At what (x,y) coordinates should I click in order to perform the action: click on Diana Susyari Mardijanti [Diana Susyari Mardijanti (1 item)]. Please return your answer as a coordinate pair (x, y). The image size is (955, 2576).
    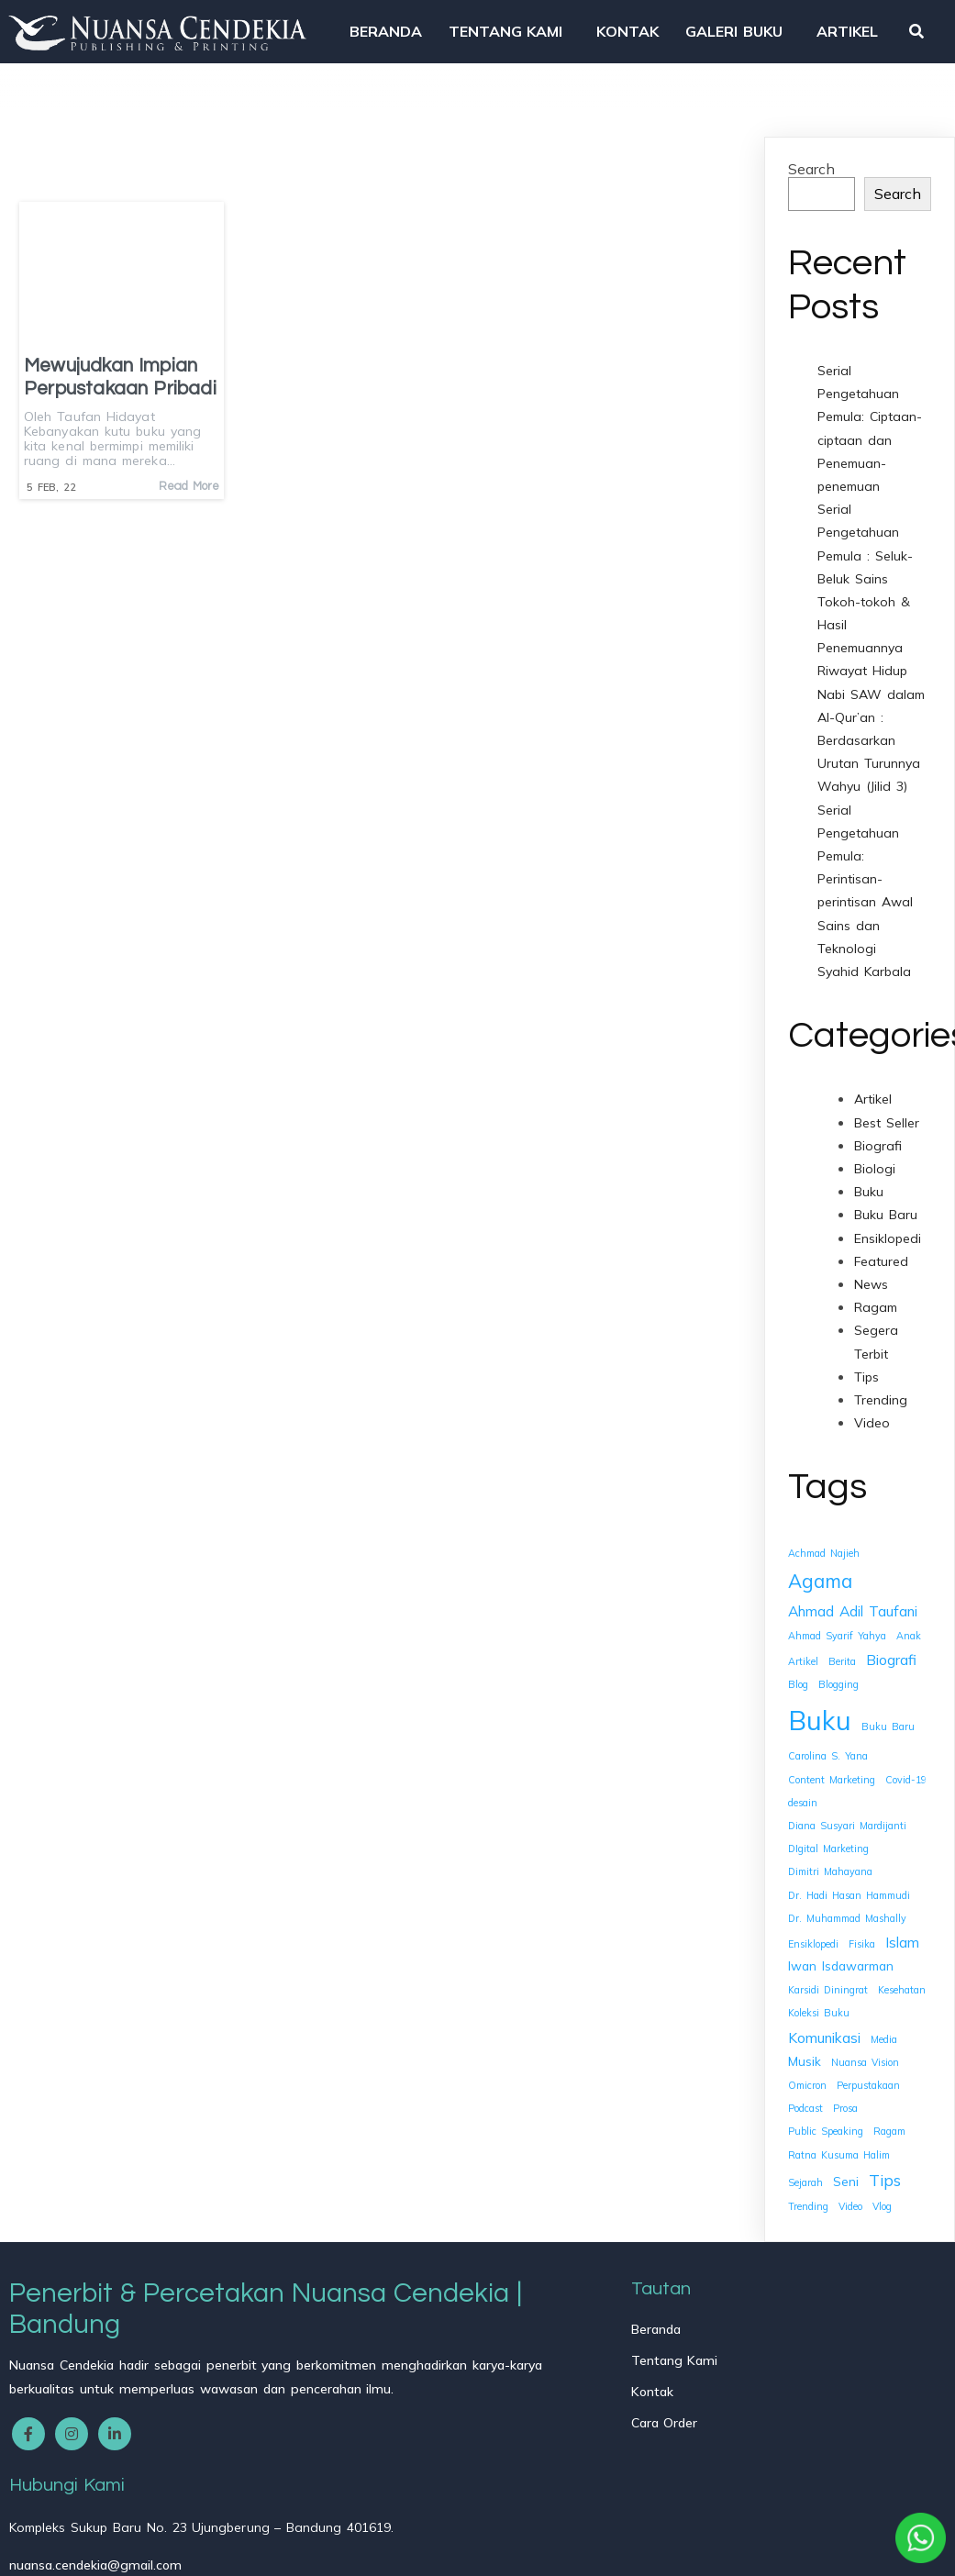
    Looking at the image, I should click on (847, 1821).